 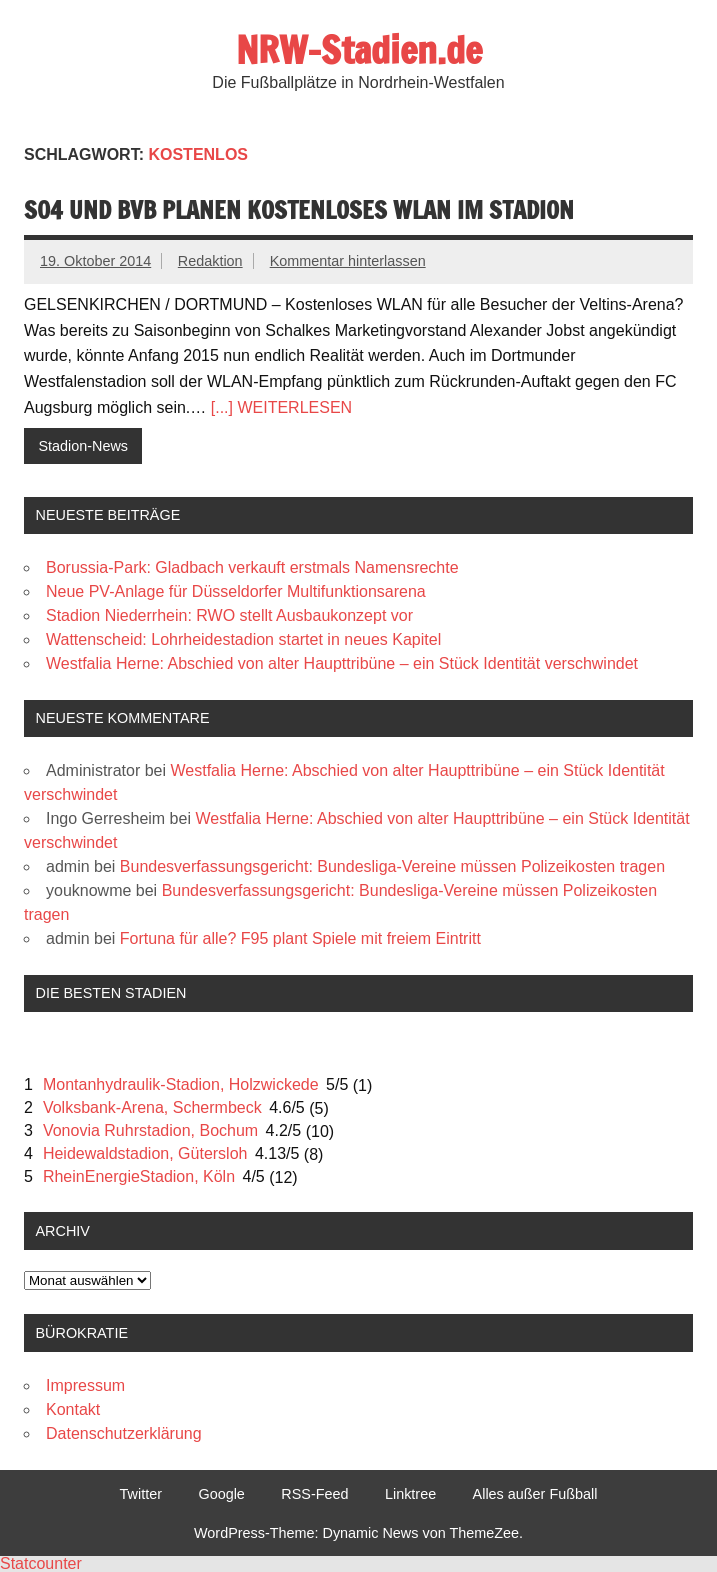 What do you see at coordinates (83, 446) in the screenshot?
I see `Stadion-News` at bounding box center [83, 446].